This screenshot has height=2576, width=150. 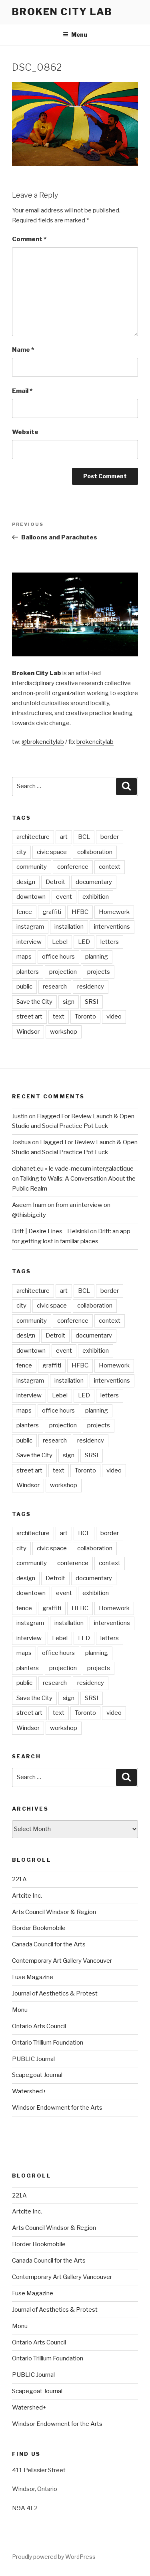 What do you see at coordinates (29, 941) in the screenshot?
I see `interview` at bounding box center [29, 941].